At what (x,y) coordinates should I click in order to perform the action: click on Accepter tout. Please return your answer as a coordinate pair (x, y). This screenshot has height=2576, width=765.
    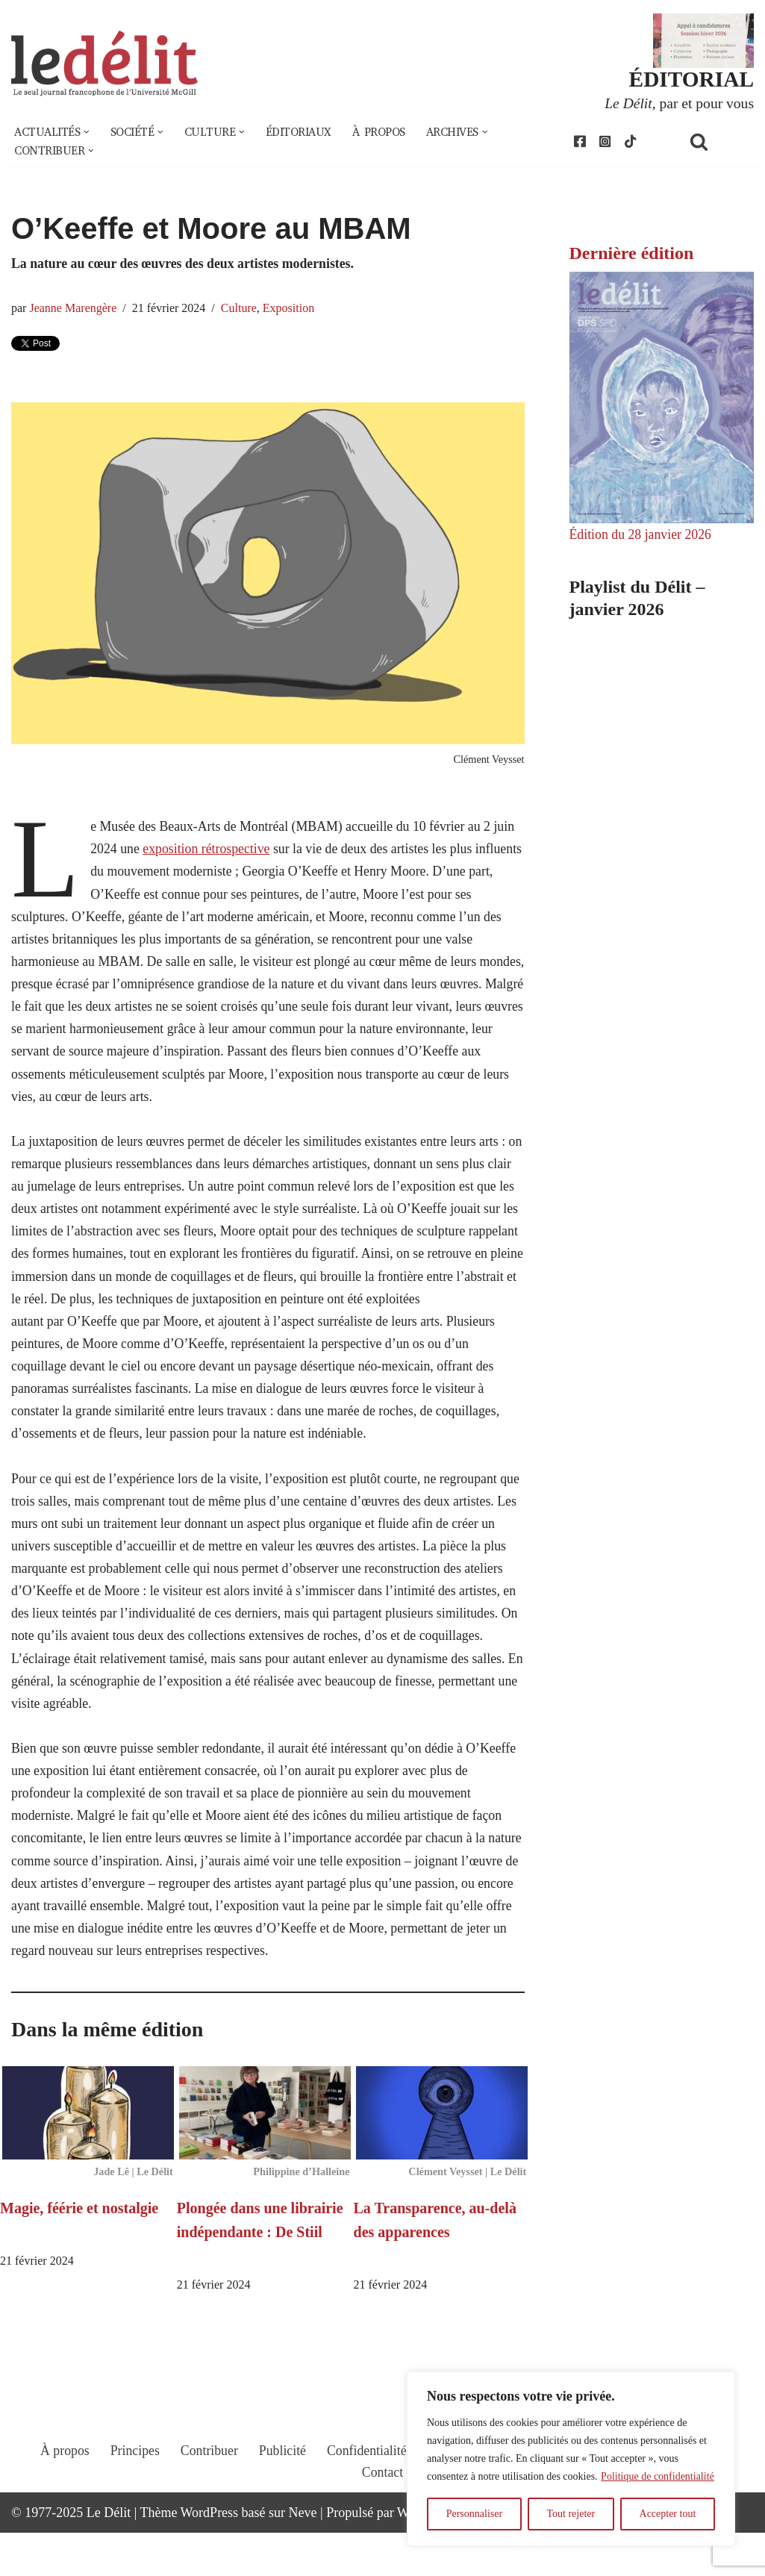
    Looking at the image, I should click on (668, 2513).